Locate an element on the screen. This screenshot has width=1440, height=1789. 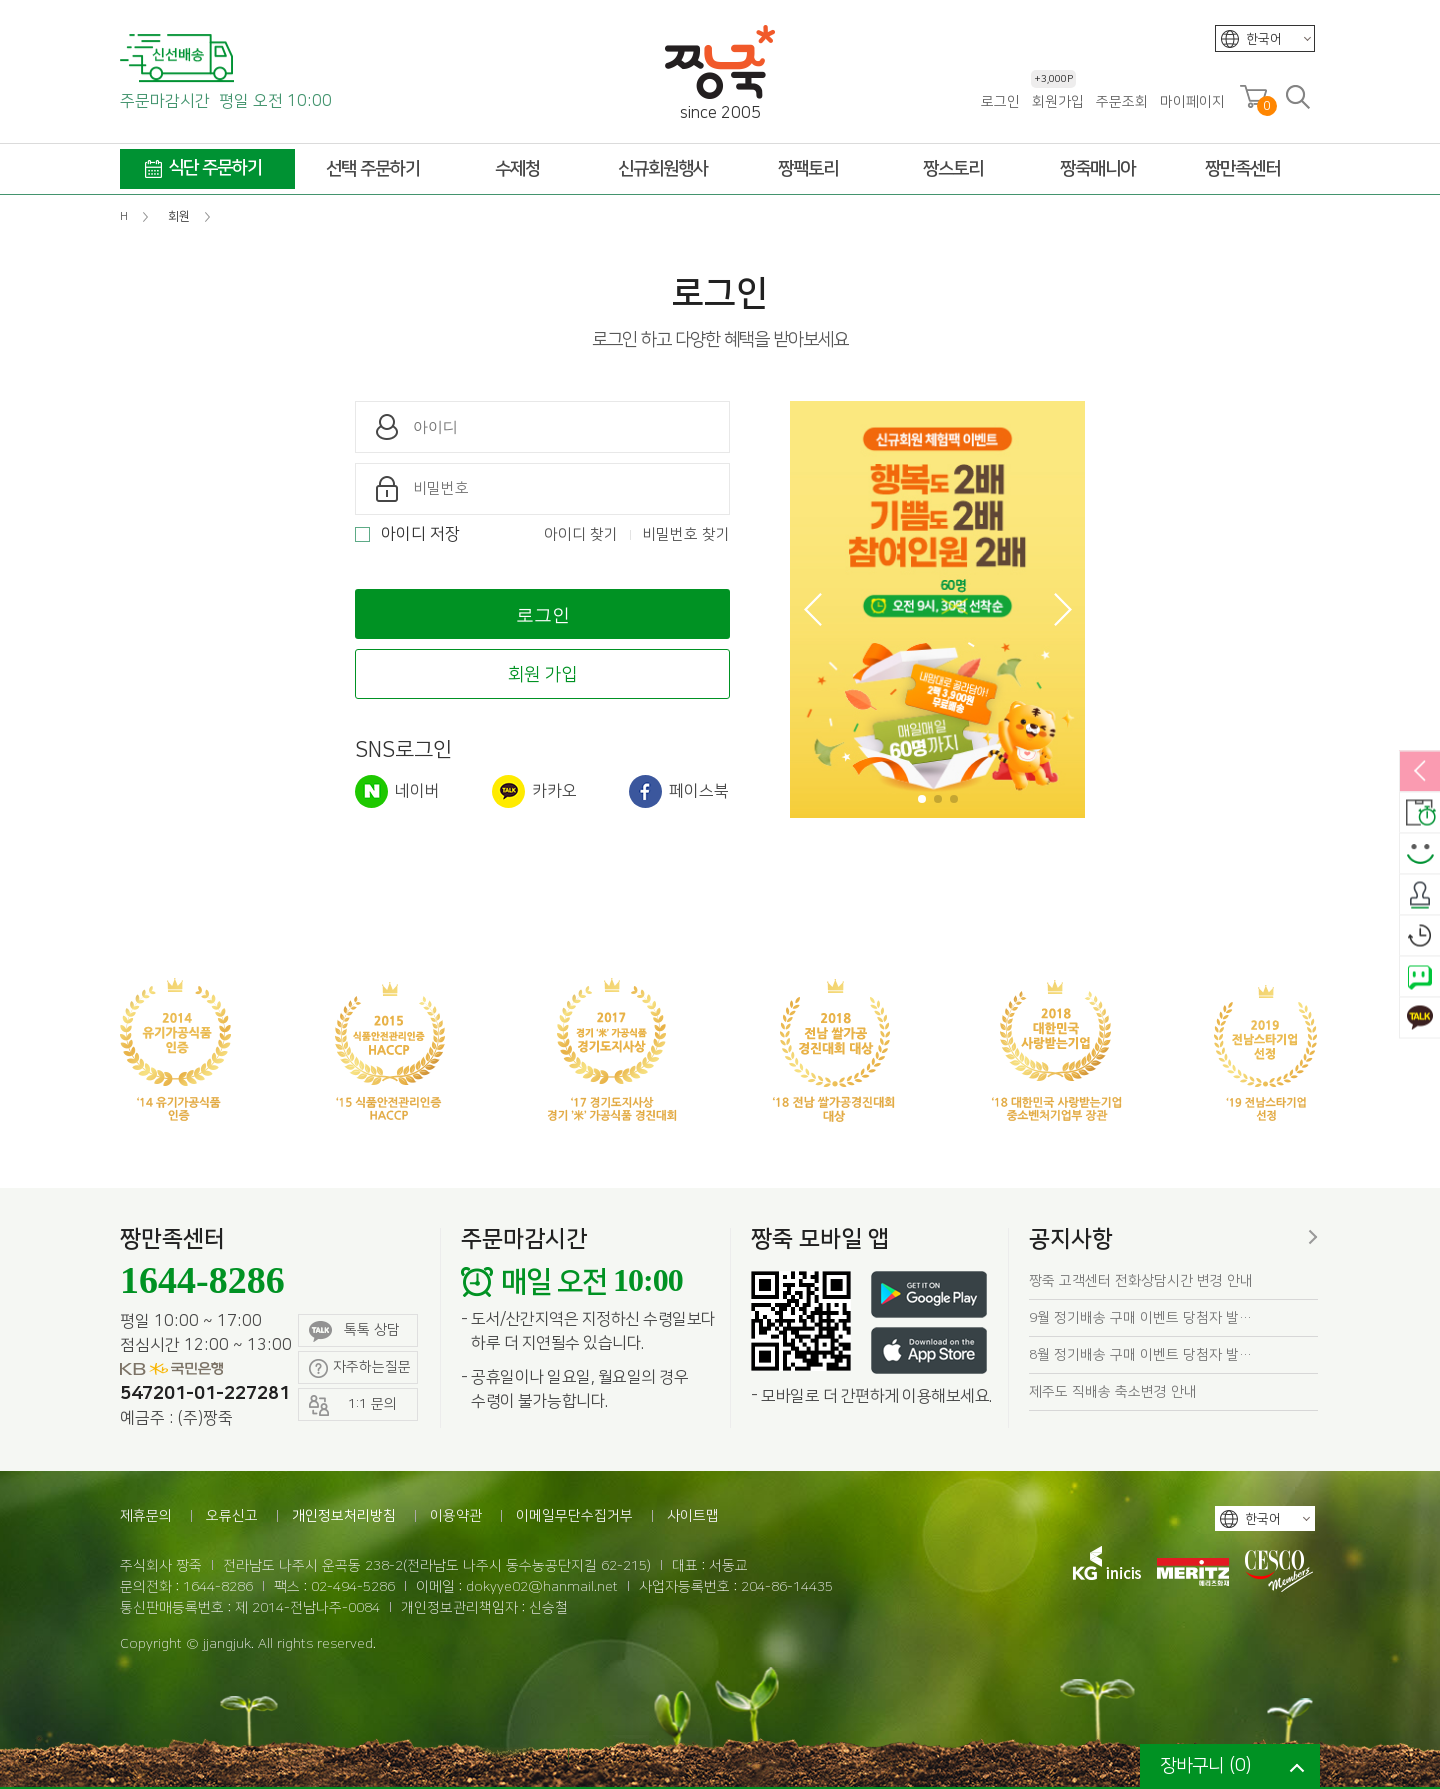
사이트맵 is located at coordinates (693, 1516).